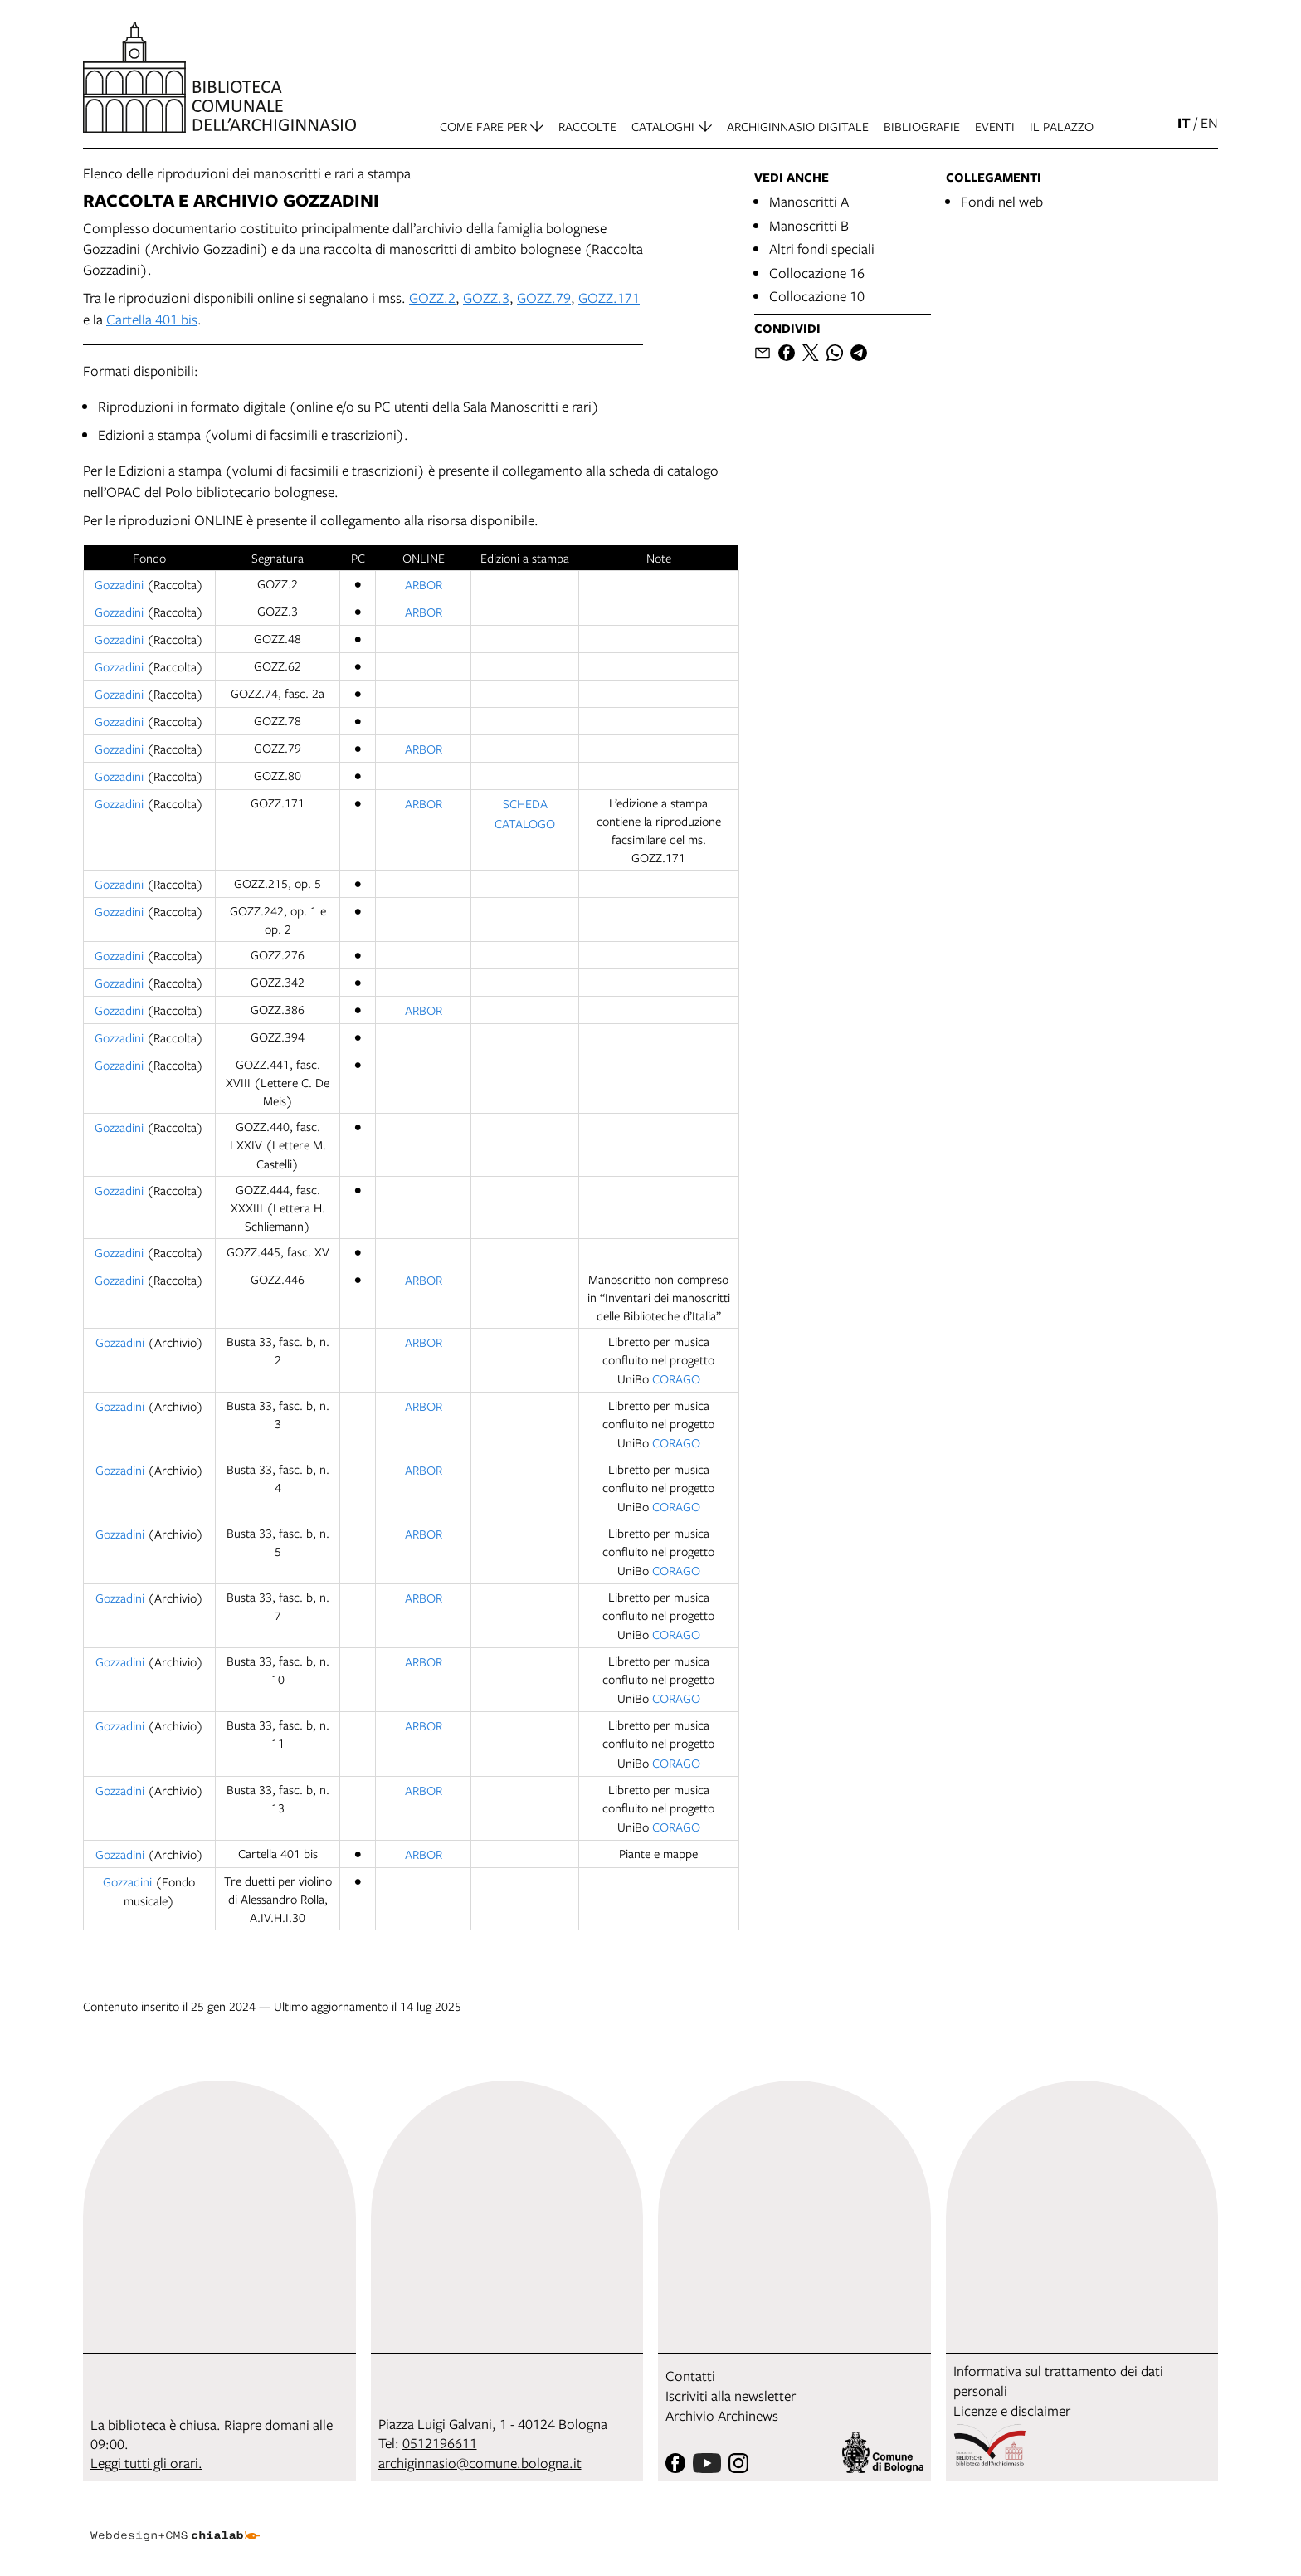 This screenshot has height=2576, width=1301. What do you see at coordinates (151, 319) in the screenshot?
I see `Cartella 401 bis` at bounding box center [151, 319].